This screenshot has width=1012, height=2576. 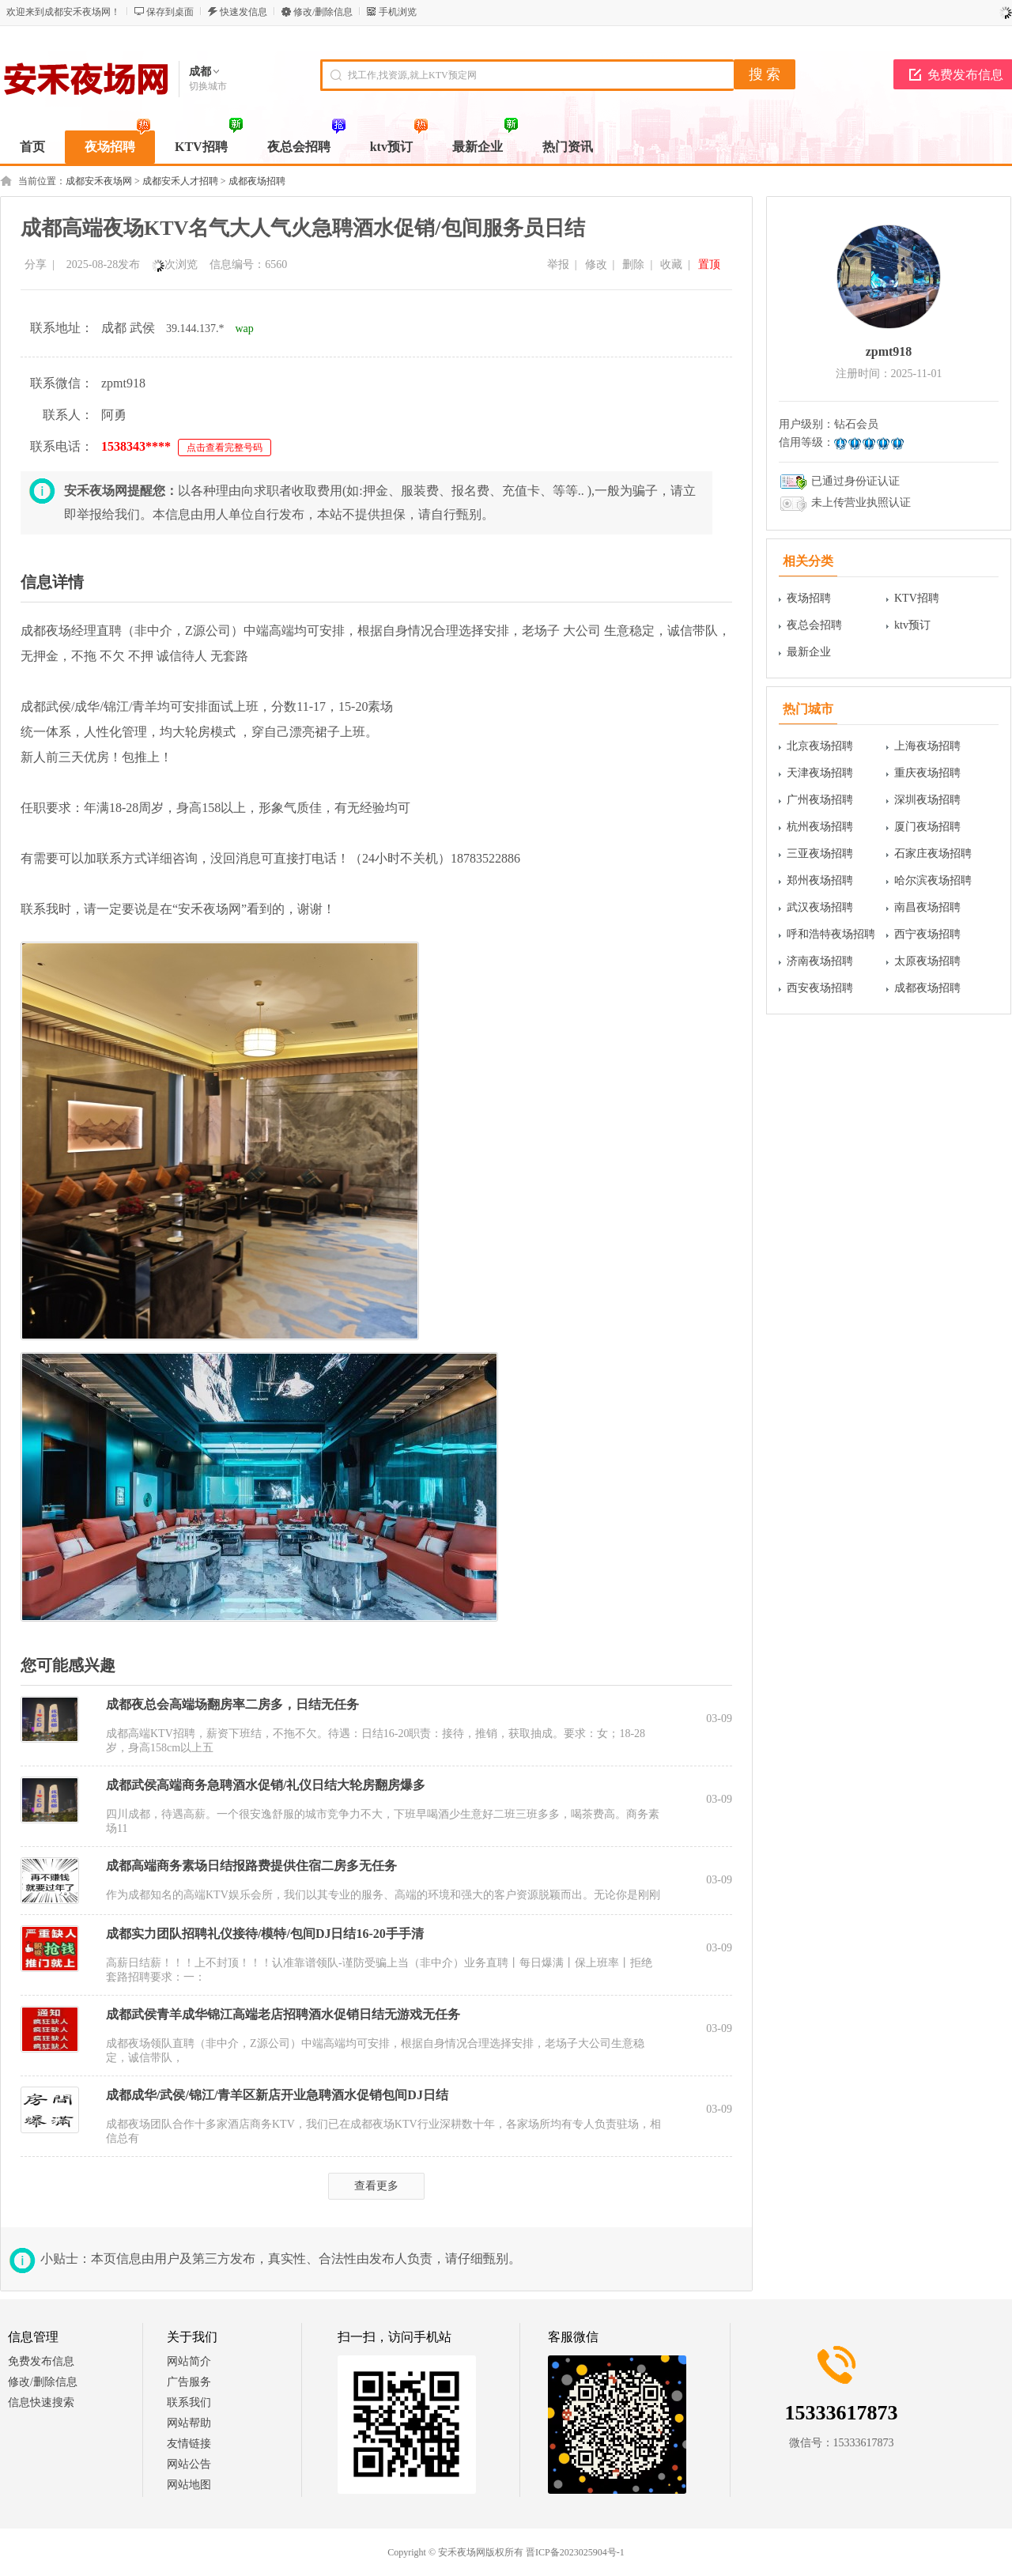 I want to click on 西宁夜场招聘, so click(x=927, y=934).